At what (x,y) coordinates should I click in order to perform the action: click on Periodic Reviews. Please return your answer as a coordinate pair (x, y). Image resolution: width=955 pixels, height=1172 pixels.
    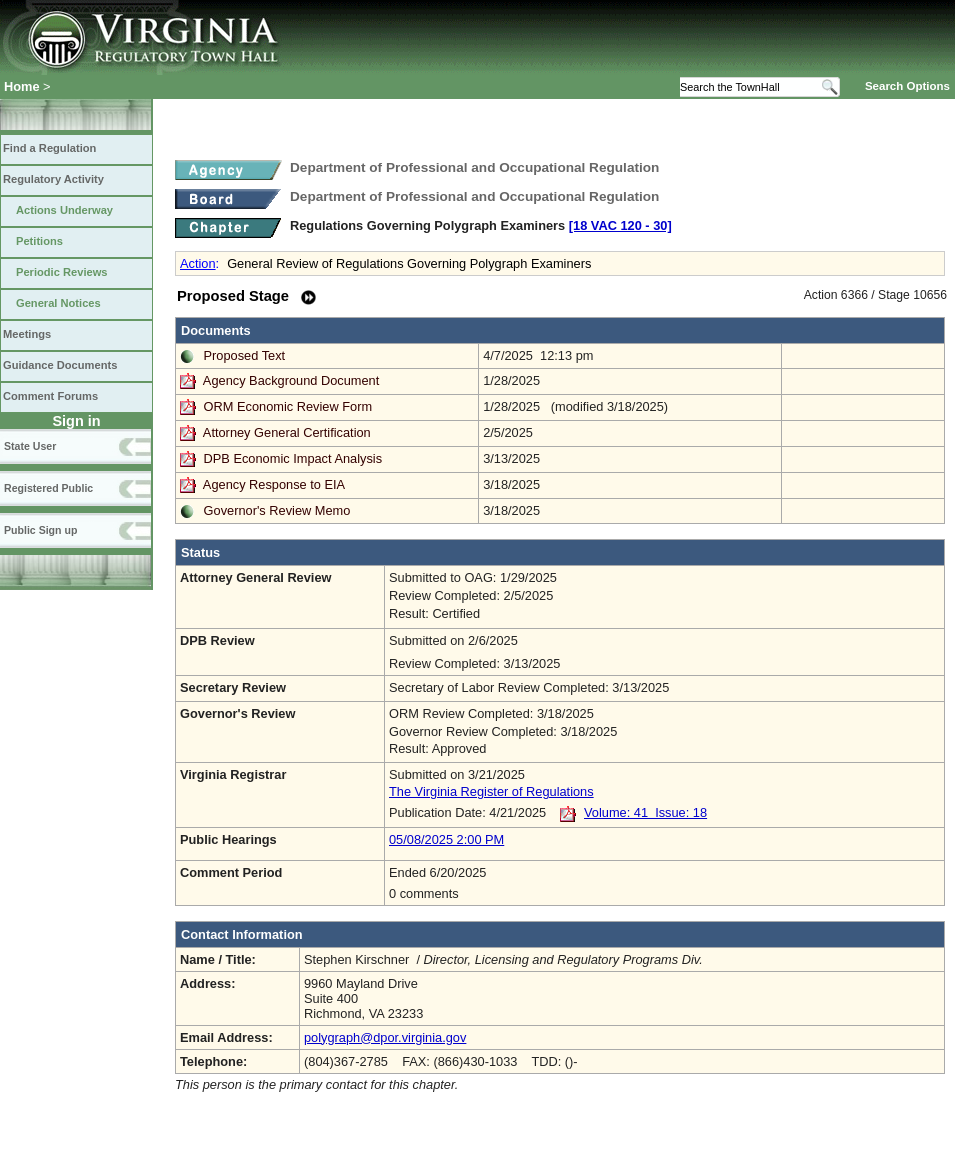
    Looking at the image, I should click on (62, 272).